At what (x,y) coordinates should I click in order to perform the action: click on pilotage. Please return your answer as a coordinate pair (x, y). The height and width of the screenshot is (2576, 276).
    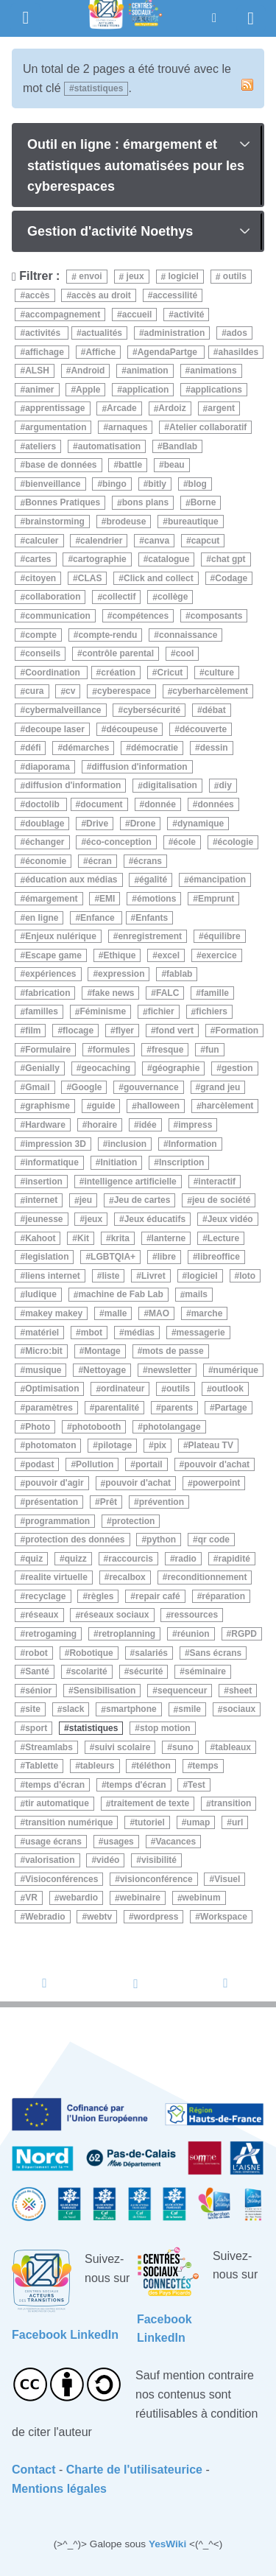
    Looking at the image, I should click on (115, 1445).